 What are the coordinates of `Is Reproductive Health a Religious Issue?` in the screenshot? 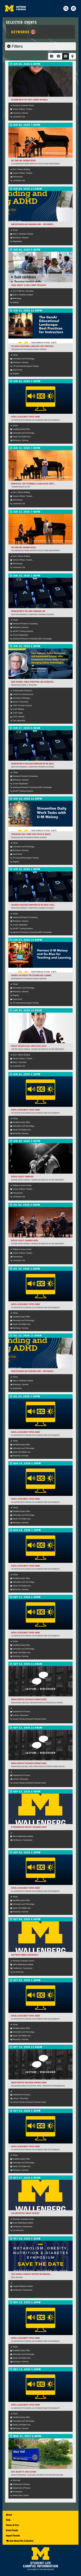 It's located at (29, 1827).